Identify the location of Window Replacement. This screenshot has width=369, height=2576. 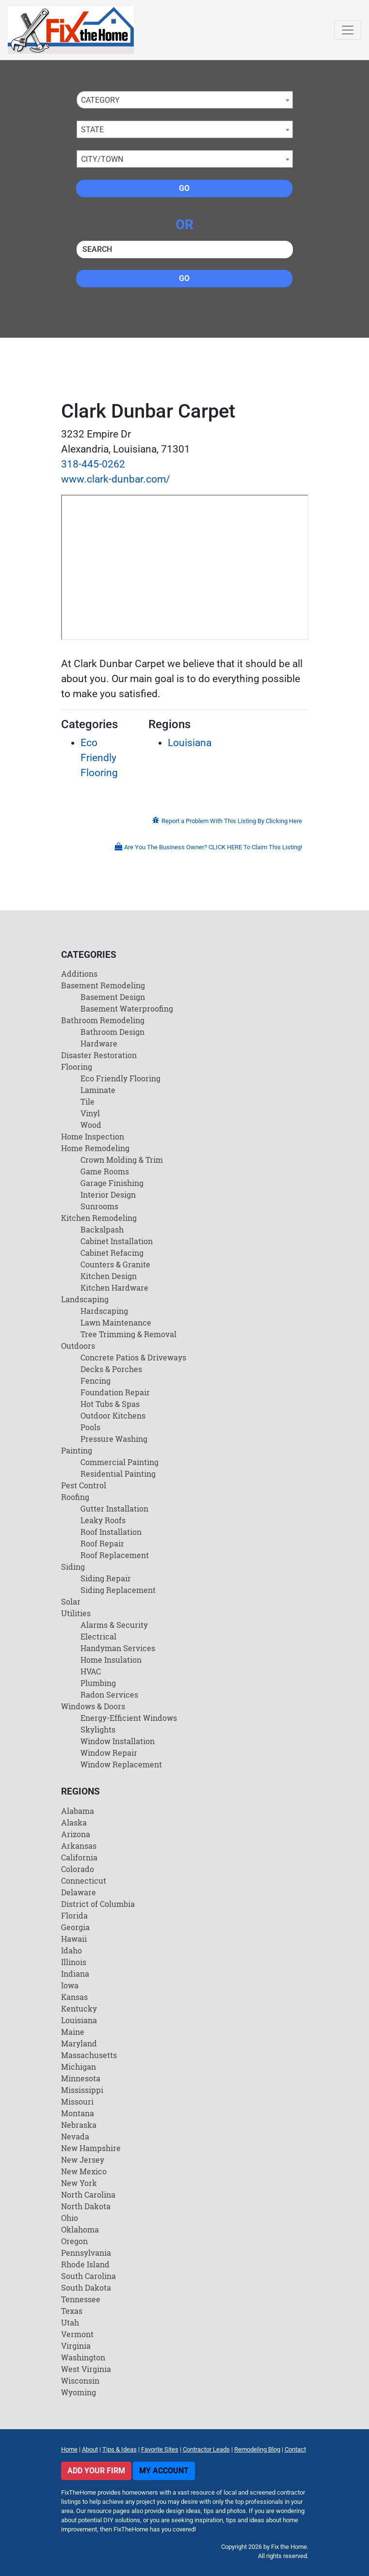
(121, 1764).